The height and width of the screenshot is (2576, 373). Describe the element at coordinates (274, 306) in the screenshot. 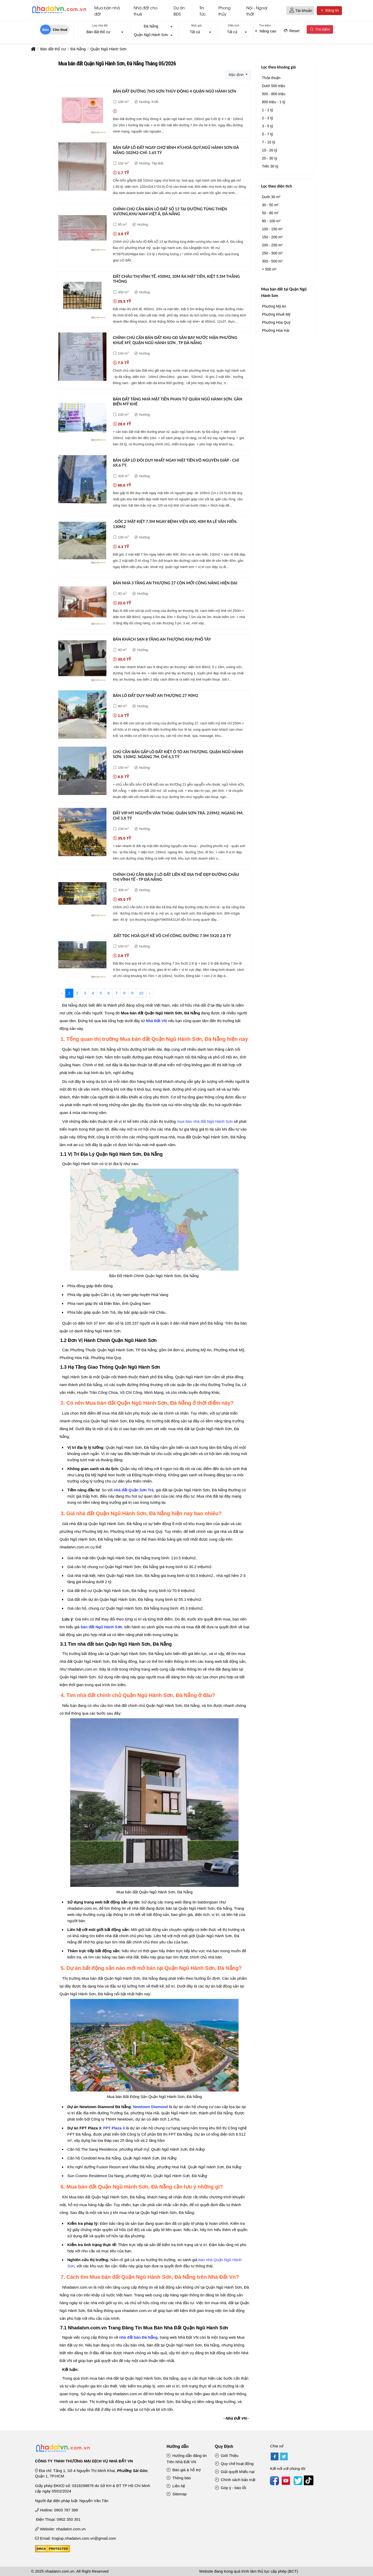

I see `Phường Mỹ An` at that location.